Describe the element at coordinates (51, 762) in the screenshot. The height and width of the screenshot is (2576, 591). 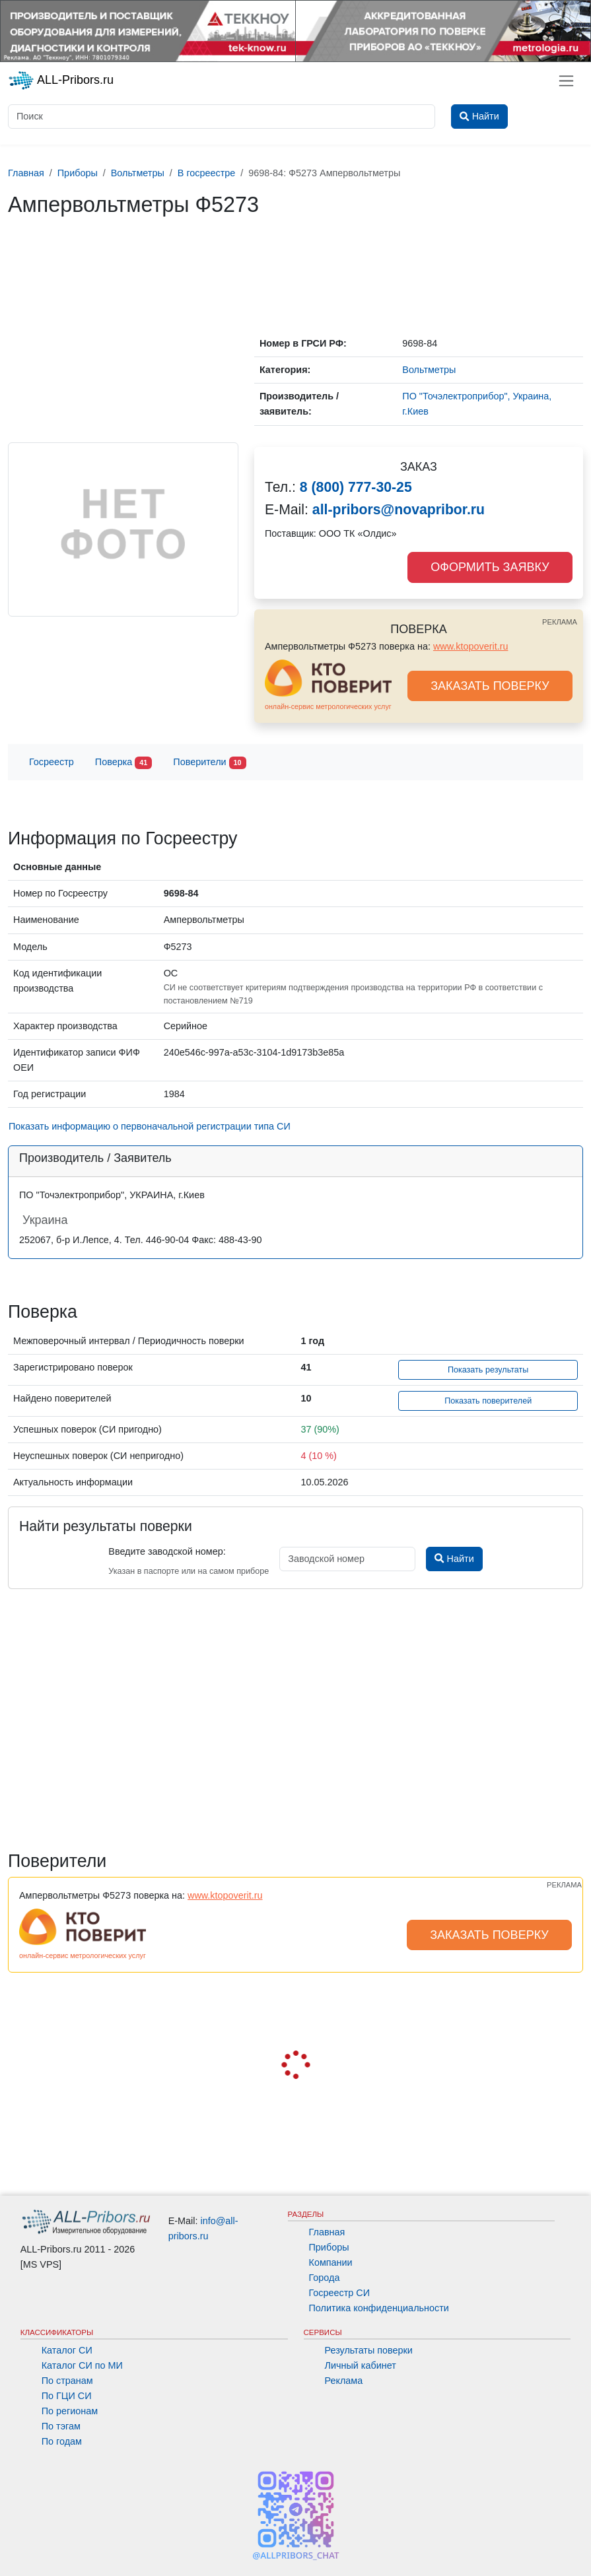
I see `Госреестр` at that location.